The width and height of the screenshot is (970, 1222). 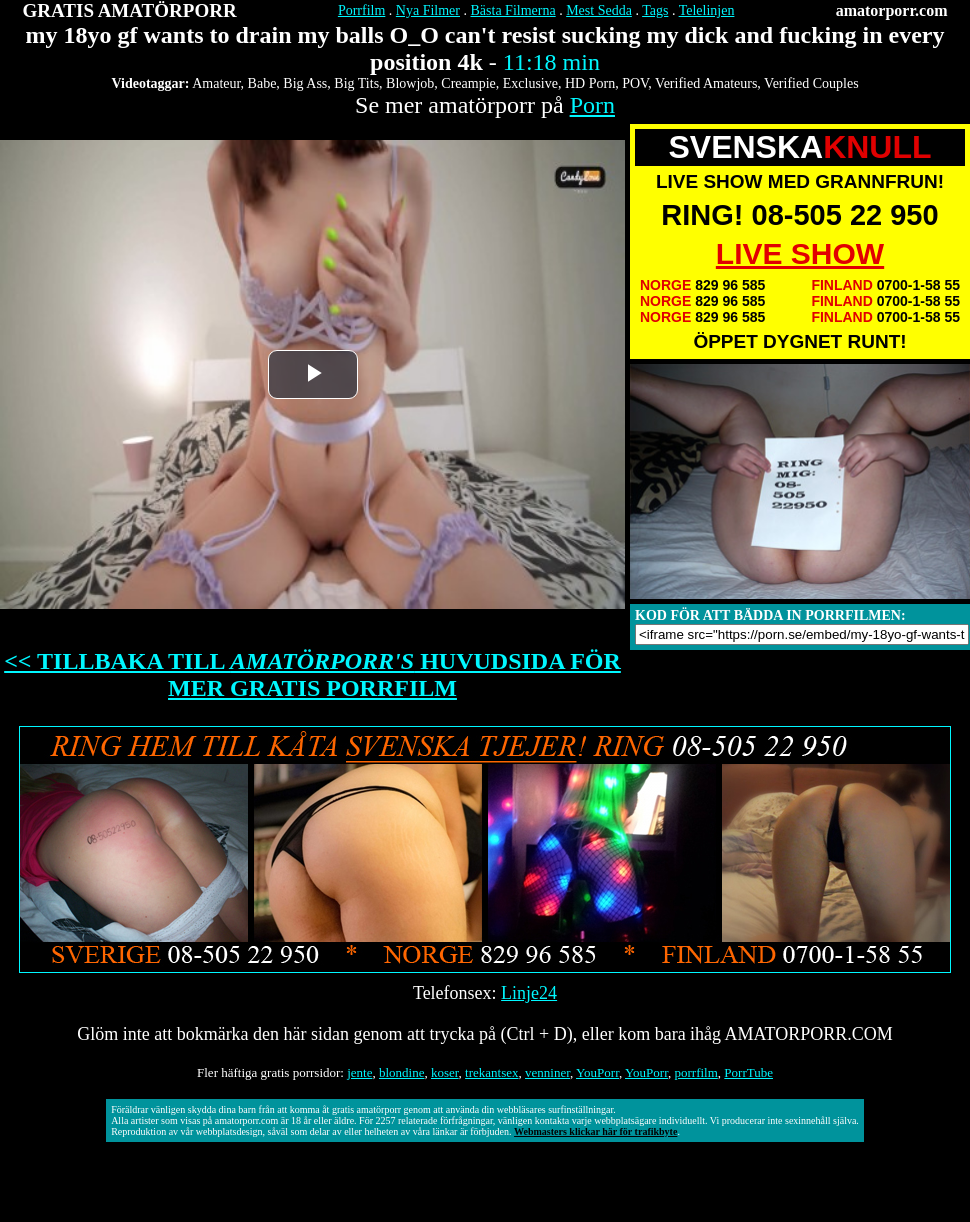 What do you see at coordinates (305, 83) in the screenshot?
I see `Big Ass` at bounding box center [305, 83].